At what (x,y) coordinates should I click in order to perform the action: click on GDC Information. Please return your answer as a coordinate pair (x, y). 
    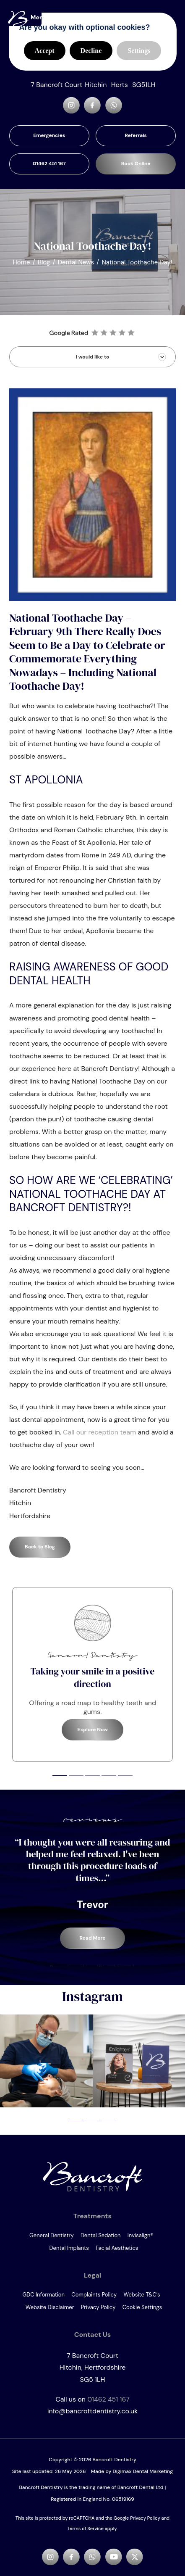
    Looking at the image, I should click on (43, 2294).